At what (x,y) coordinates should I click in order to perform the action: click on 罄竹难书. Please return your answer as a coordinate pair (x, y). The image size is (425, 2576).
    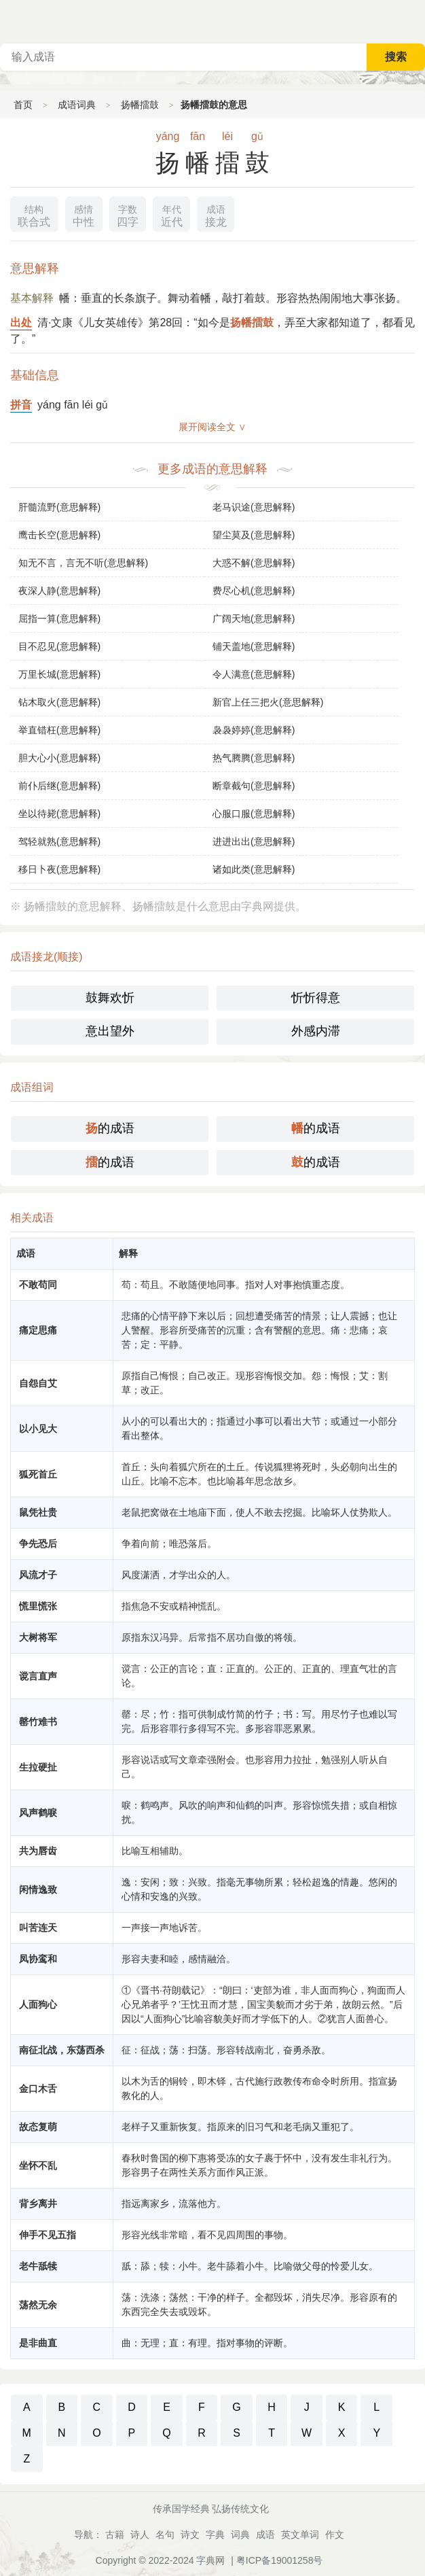
    Looking at the image, I should click on (38, 1721).